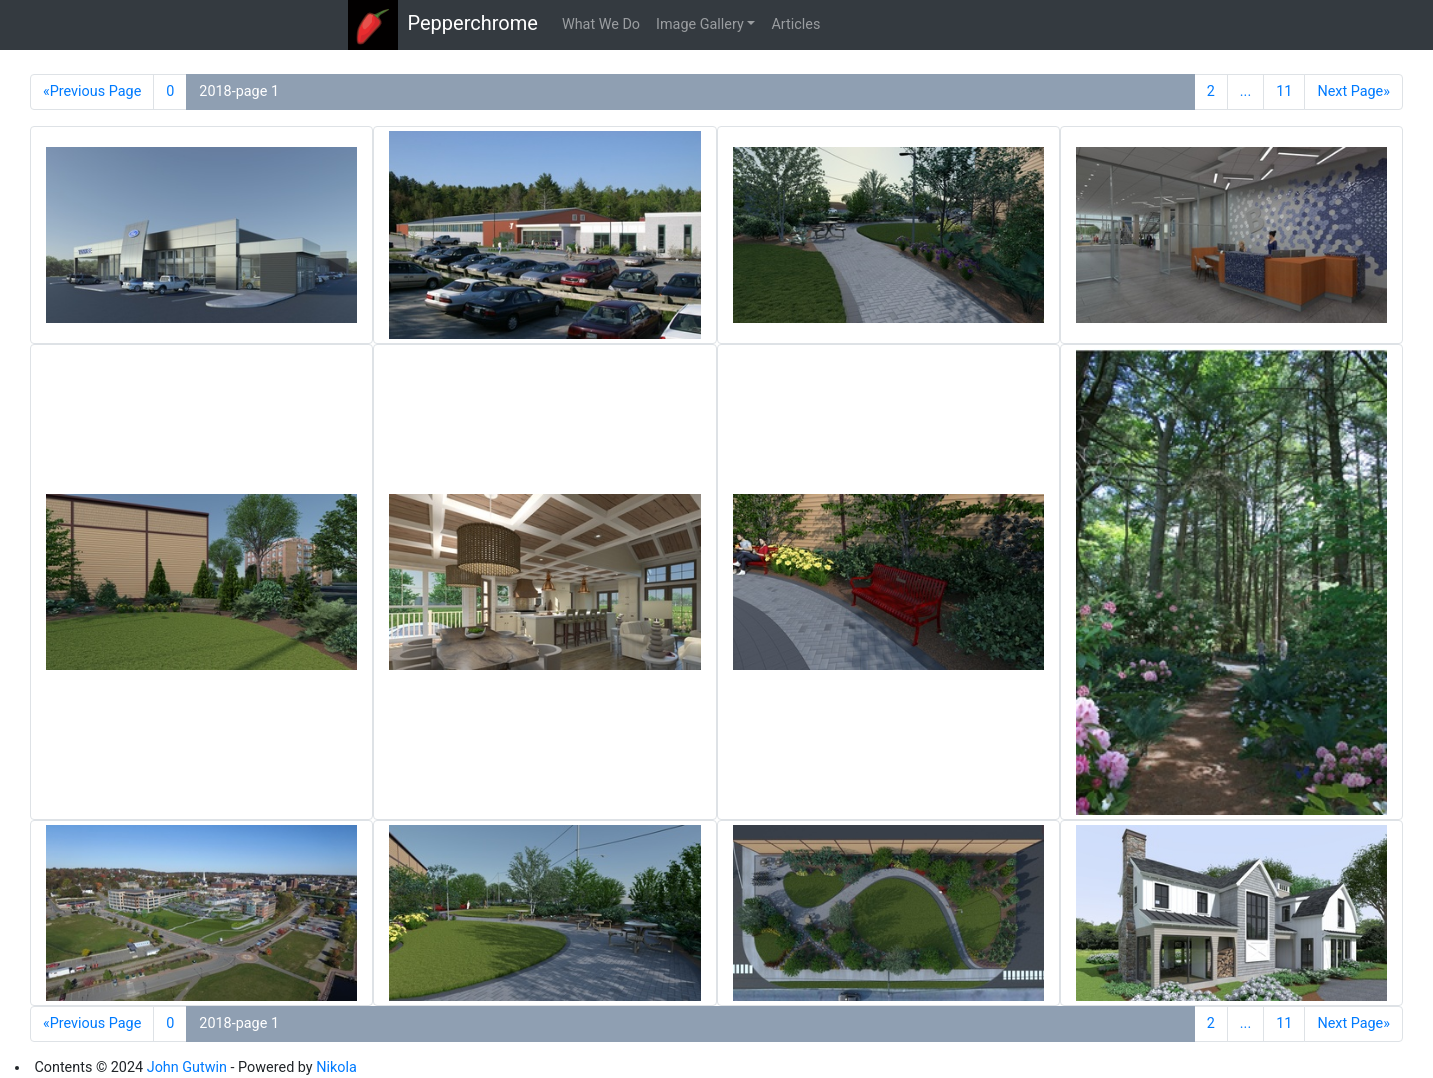  What do you see at coordinates (336, 1067) in the screenshot?
I see `Nikola` at bounding box center [336, 1067].